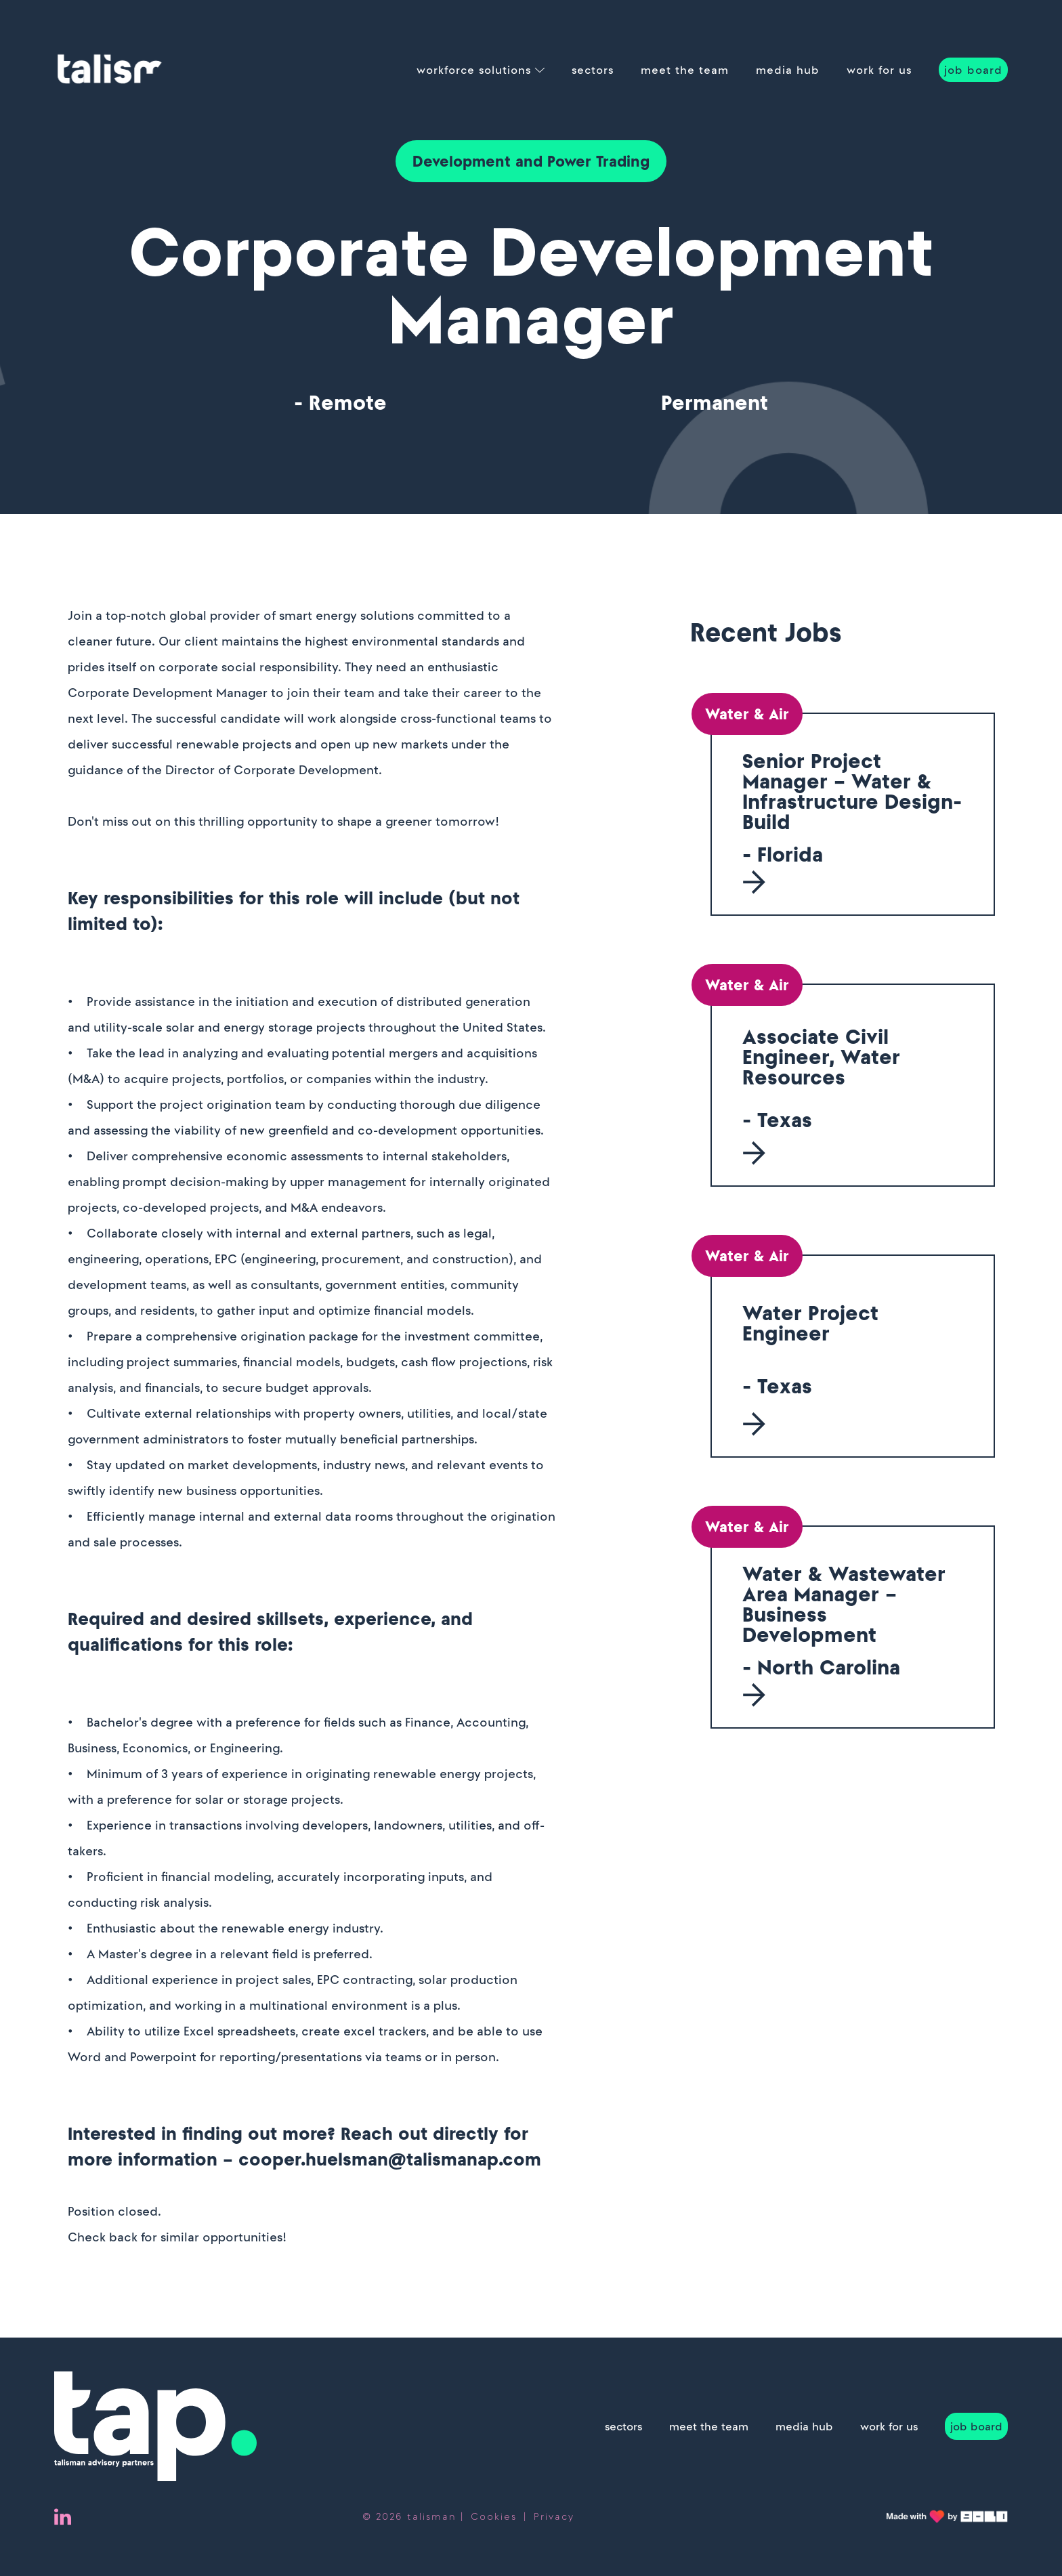  I want to click on Associate Civil Engineer, Water Resources, so click(821, 1056).